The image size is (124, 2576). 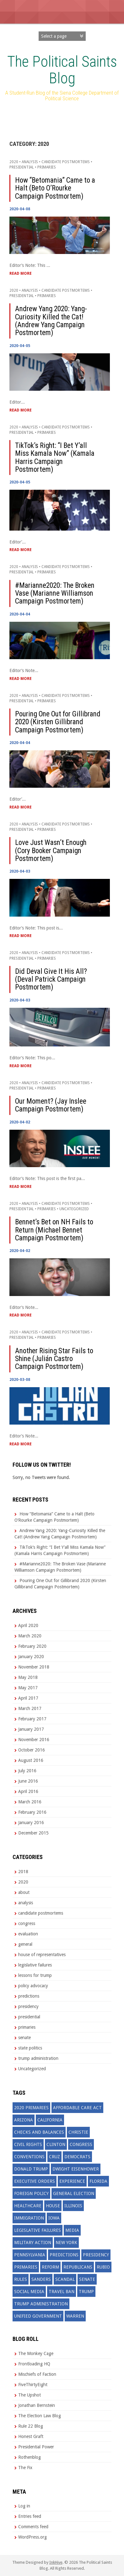 What do you see at coordinates (28, 2144) in the screenshot?
I see `civil rights [civil rights (3 items)]` at bounding box center [28, 2144].